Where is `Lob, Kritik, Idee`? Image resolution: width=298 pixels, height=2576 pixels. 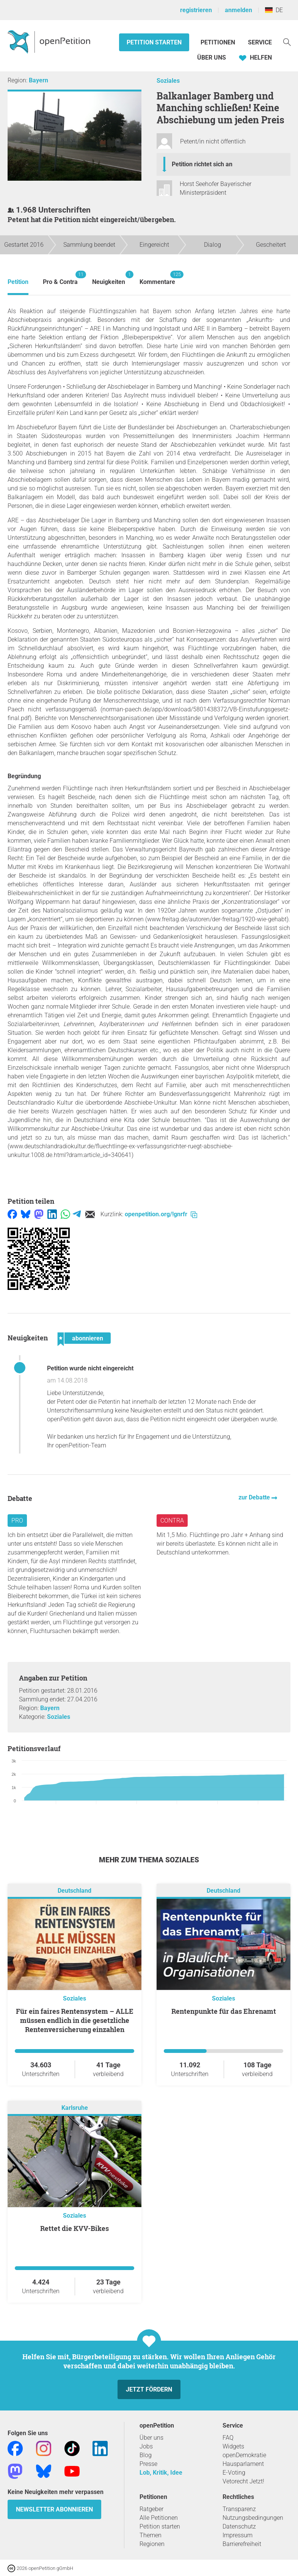
Lob, Kritik, Idee is located at coordinates (161, 2472).